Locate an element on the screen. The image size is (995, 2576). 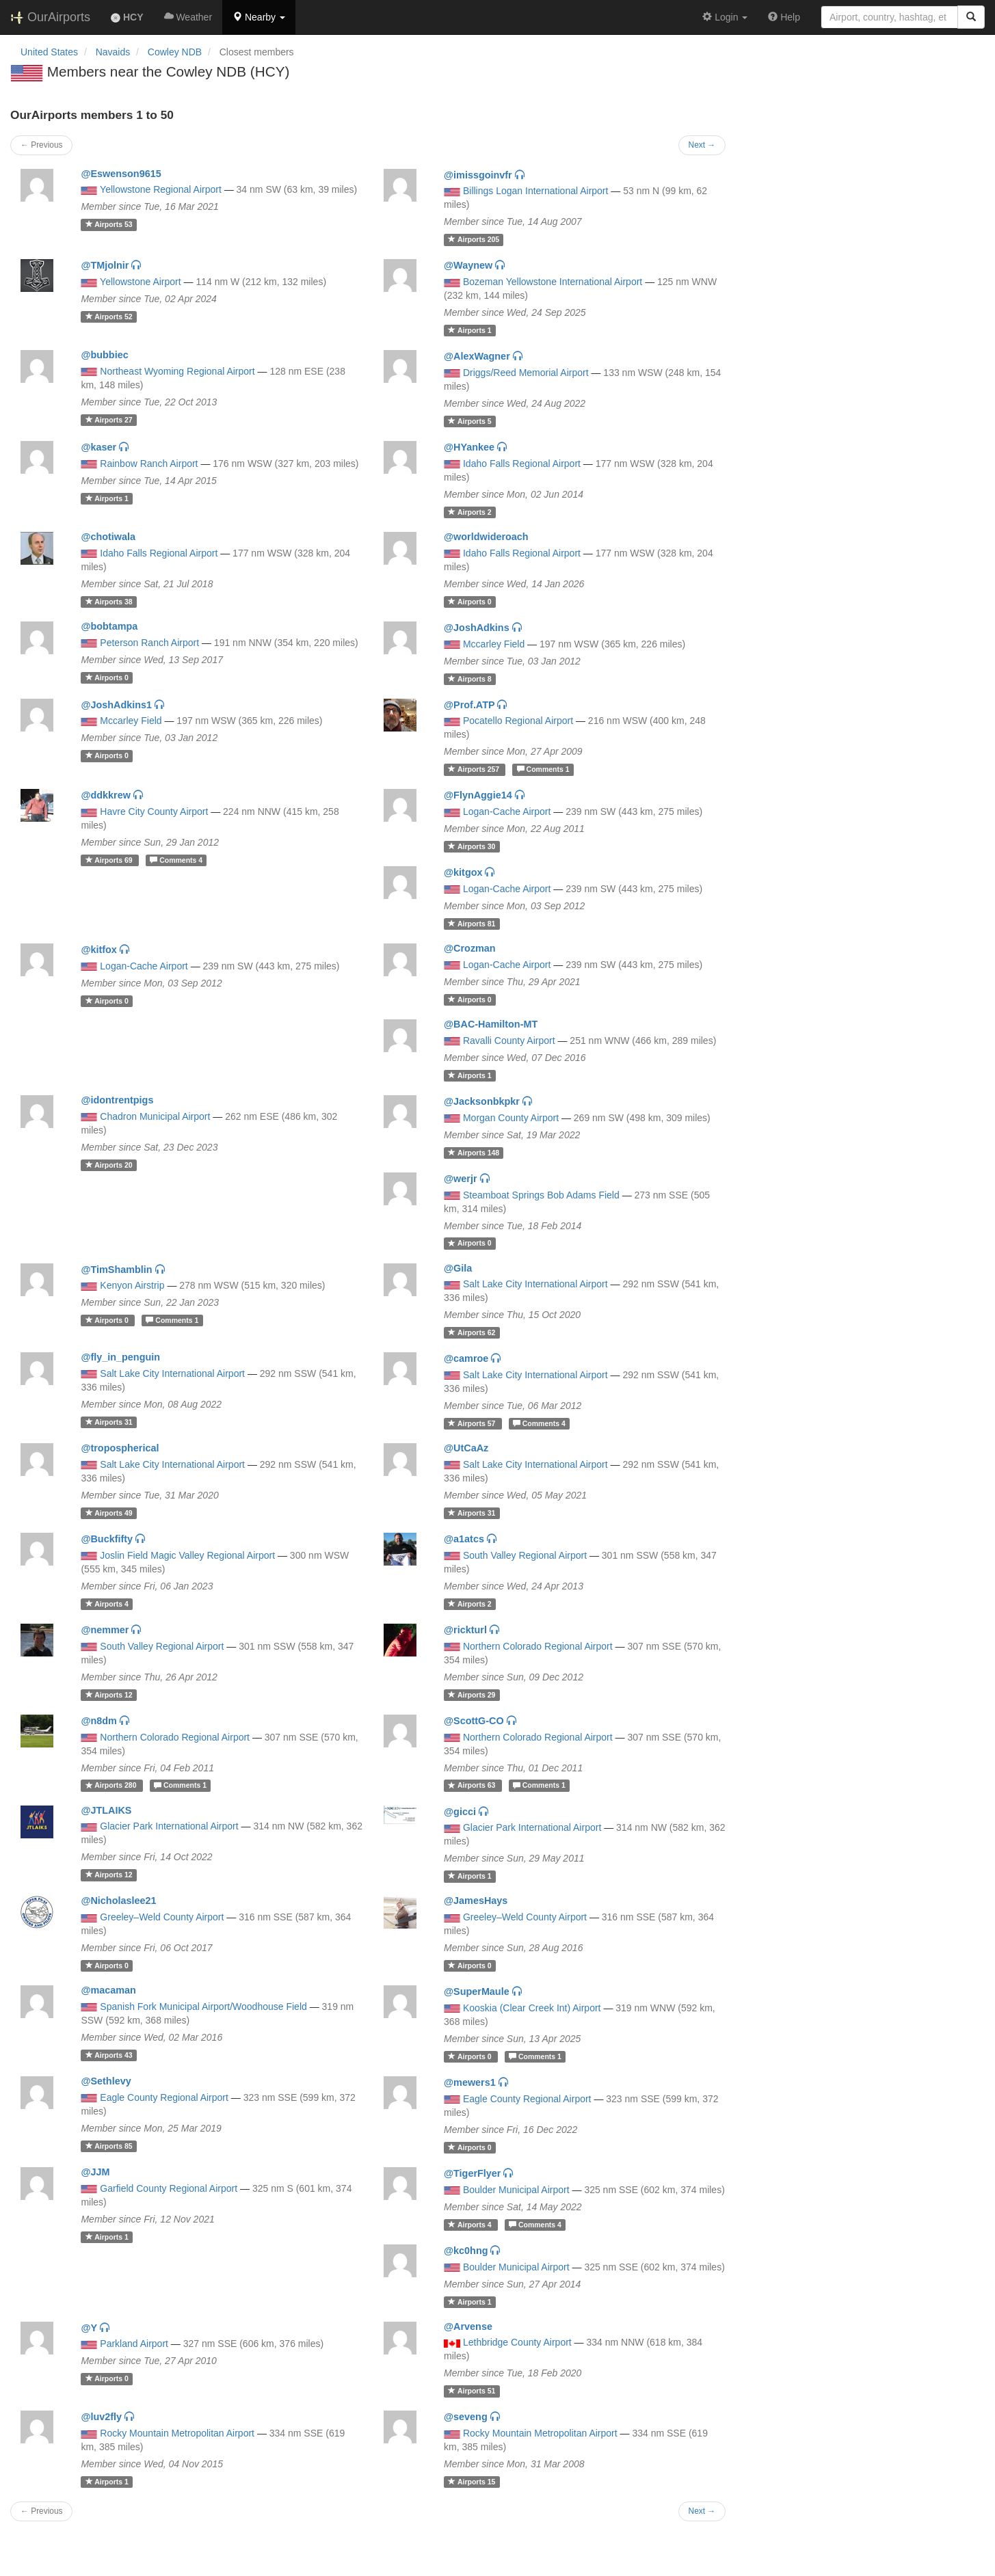
148 is located at coordinates (473, 1153).